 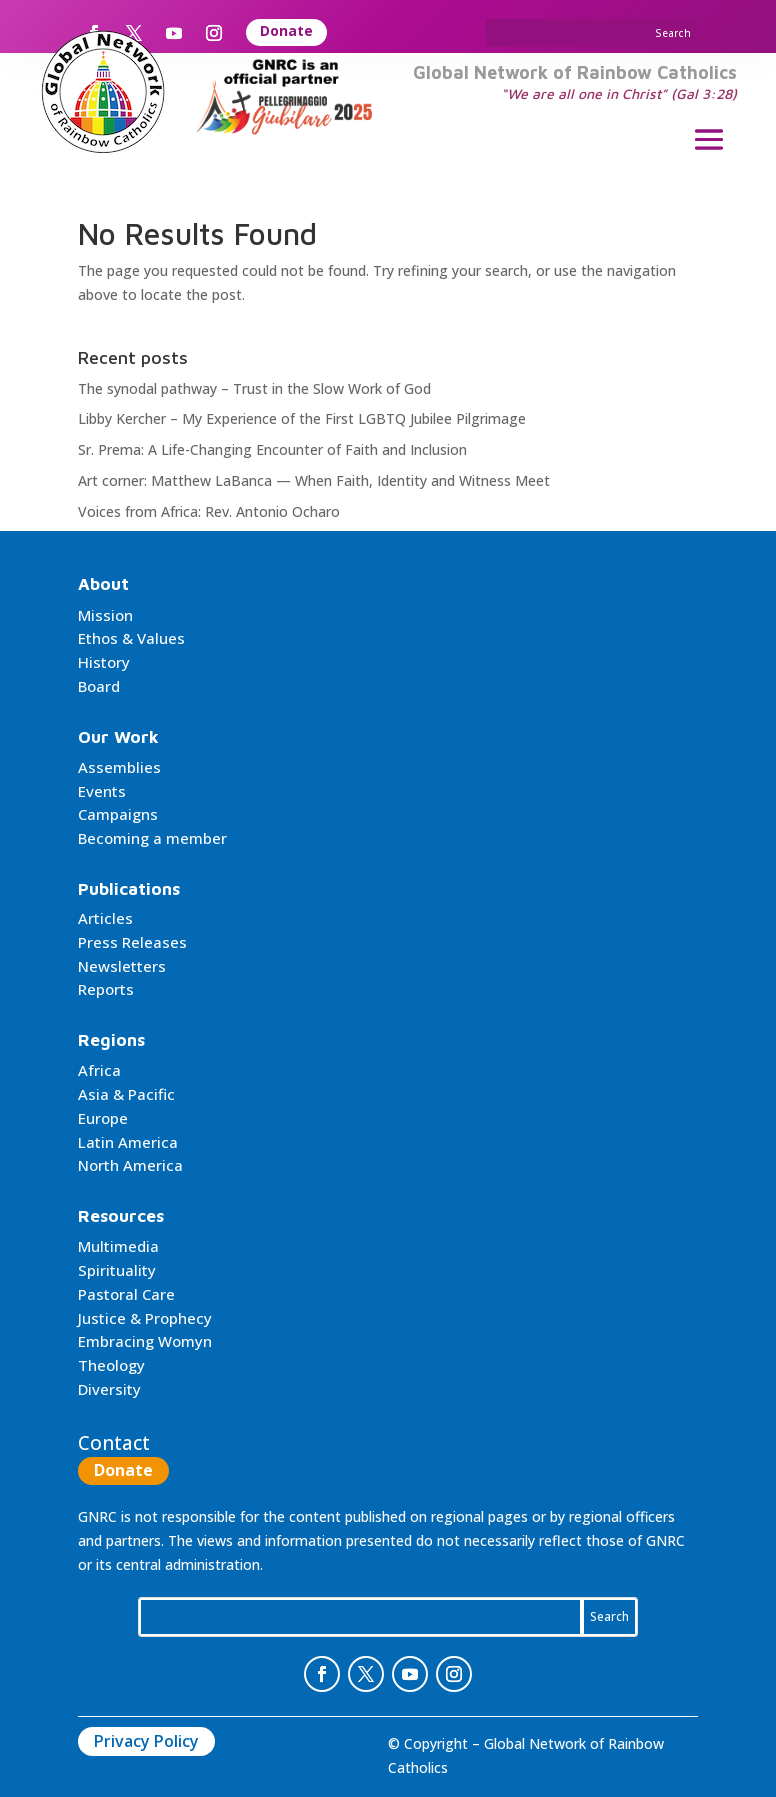 What do you see at coordinates (145, 1341) in the screenshot?
I see `Embracing Womyn` at bounding box center [145, 1341].